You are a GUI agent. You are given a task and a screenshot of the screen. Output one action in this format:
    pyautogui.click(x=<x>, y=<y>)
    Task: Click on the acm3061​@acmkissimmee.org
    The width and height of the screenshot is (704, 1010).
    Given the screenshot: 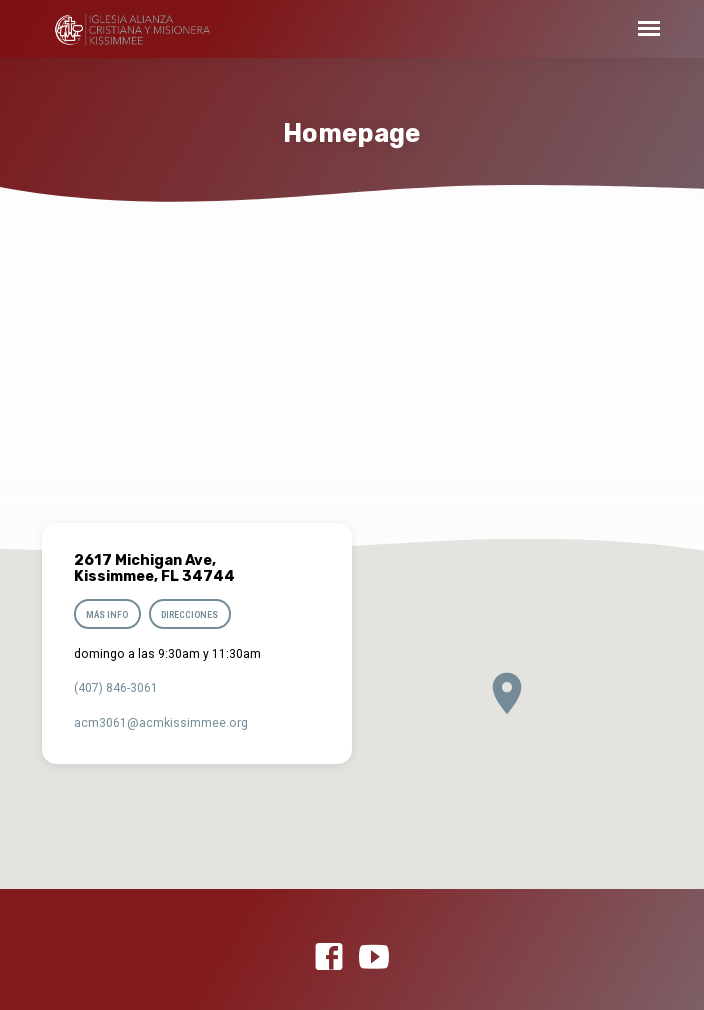 What is the action you would take?
    pyautogui.click(x=161, y=723)
    